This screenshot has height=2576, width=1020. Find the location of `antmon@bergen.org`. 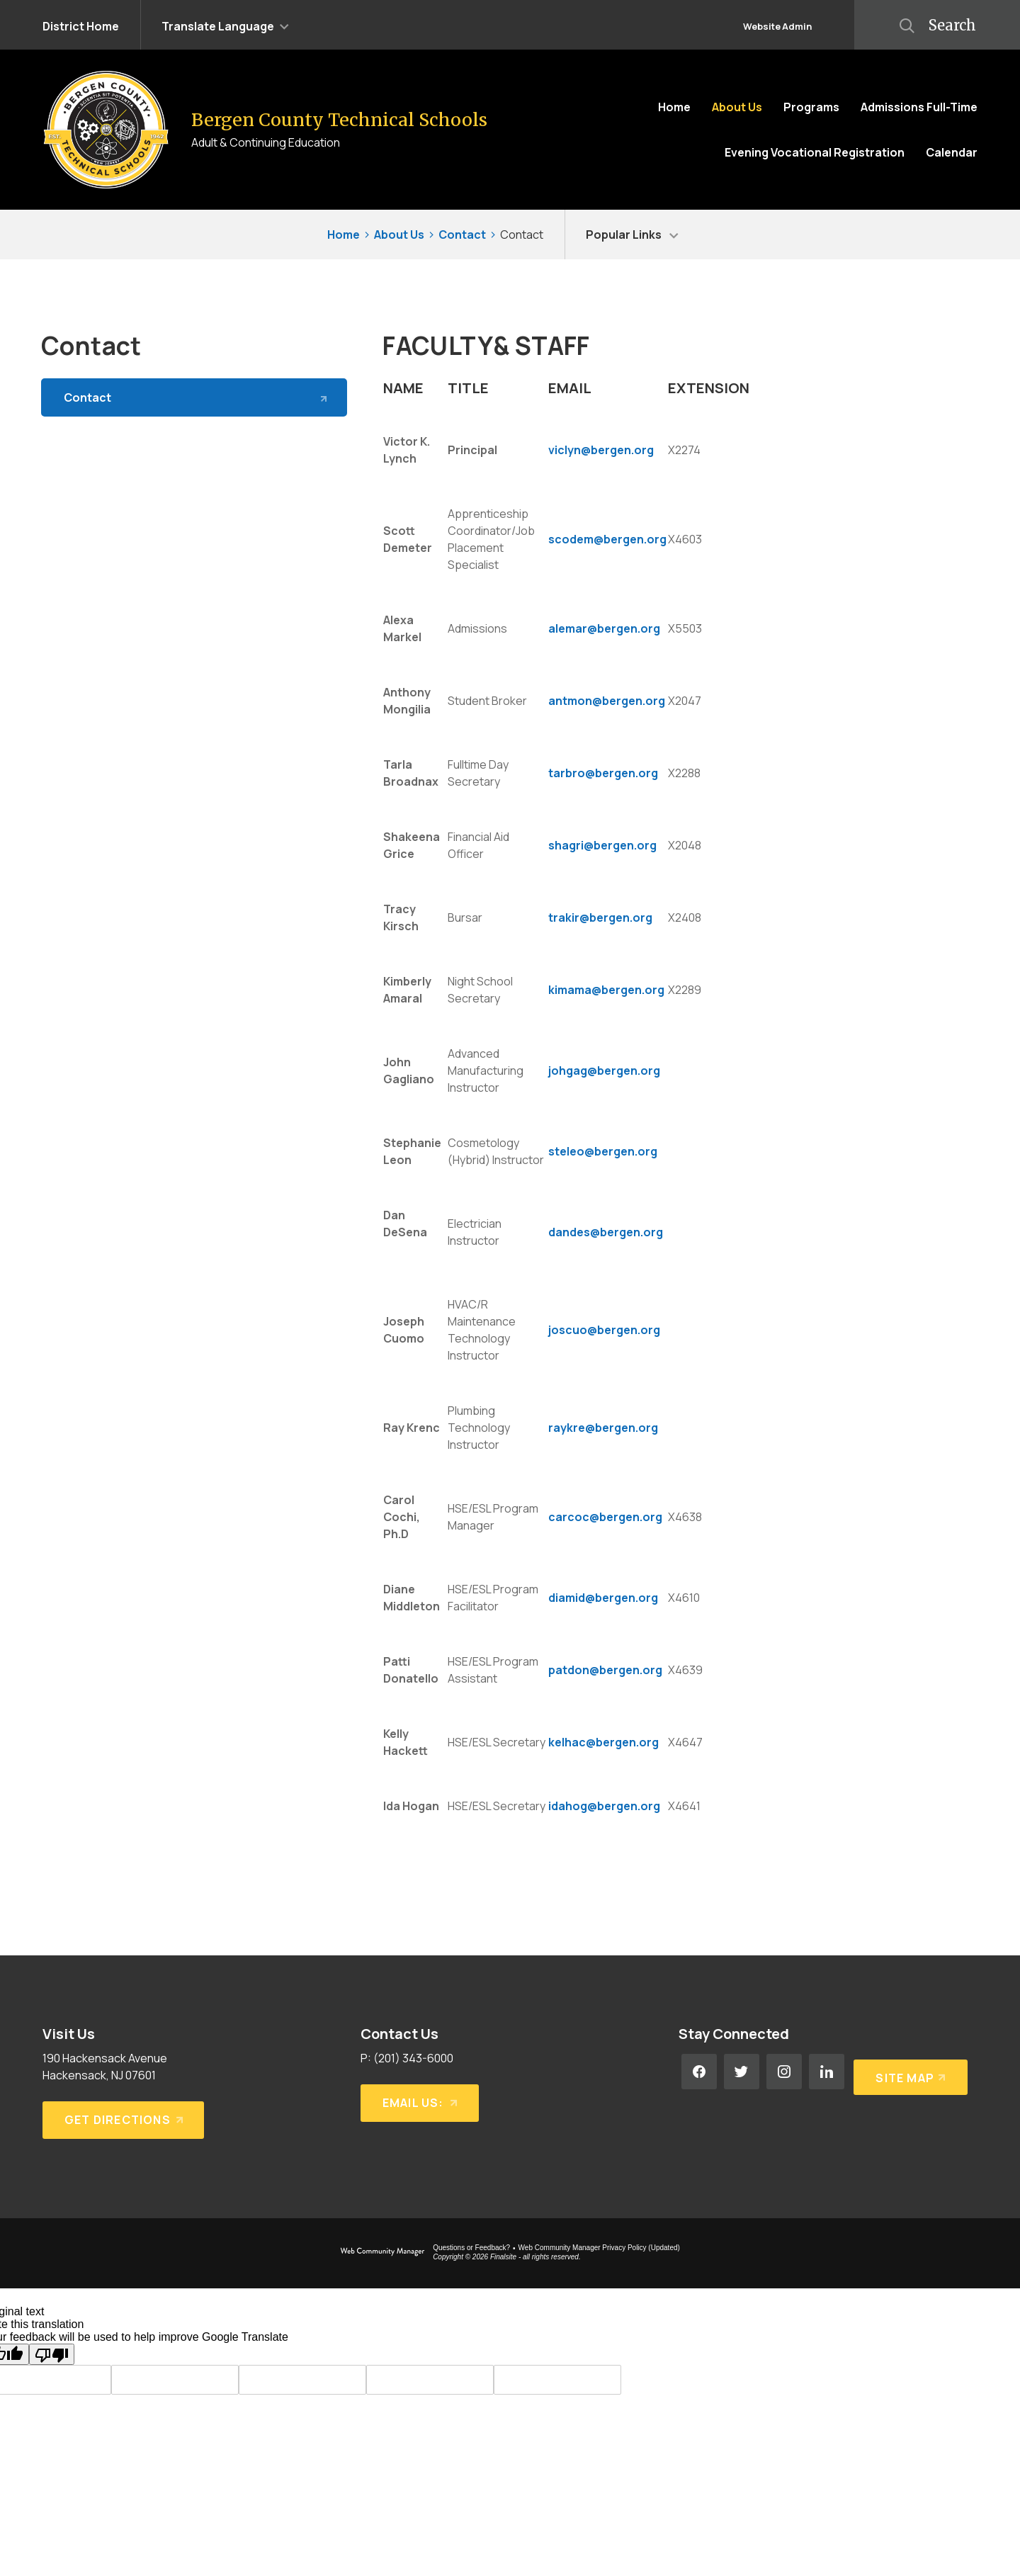

antmon@bergen.org is located at coordinates (606, 700).